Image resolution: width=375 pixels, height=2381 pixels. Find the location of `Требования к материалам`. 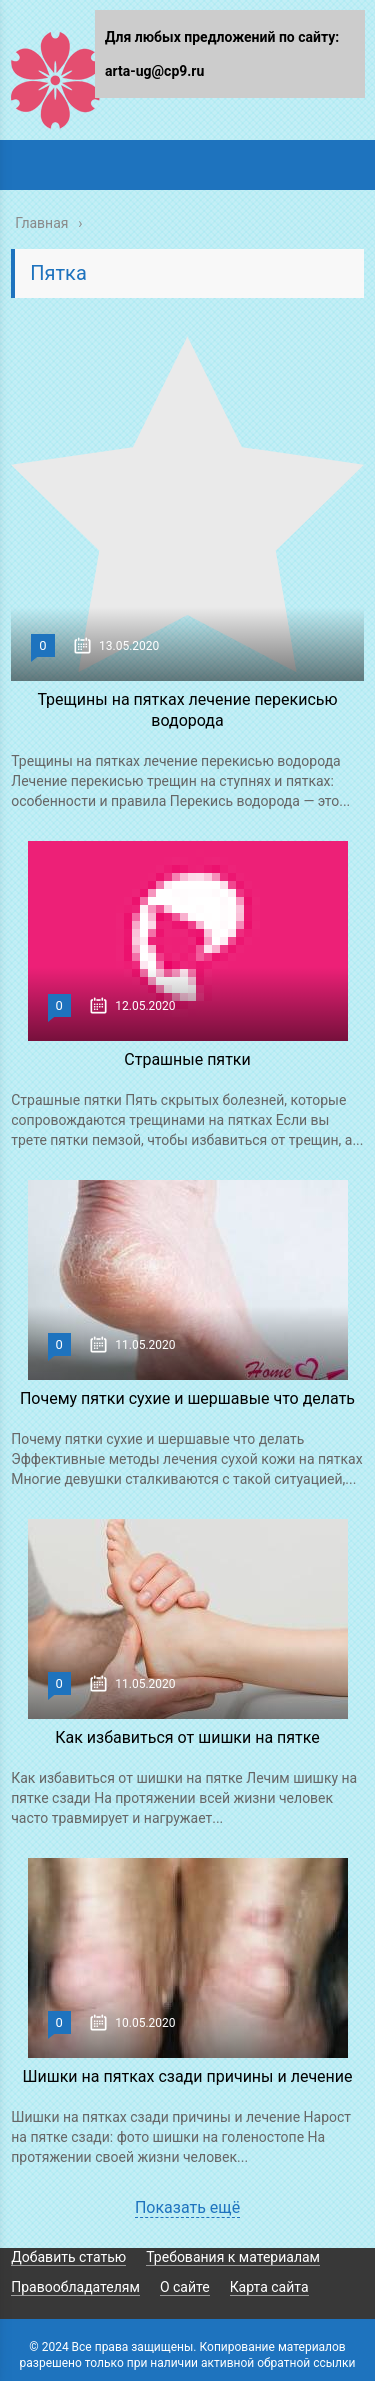

Требования к материалам is located at coordinates (233, 2257).